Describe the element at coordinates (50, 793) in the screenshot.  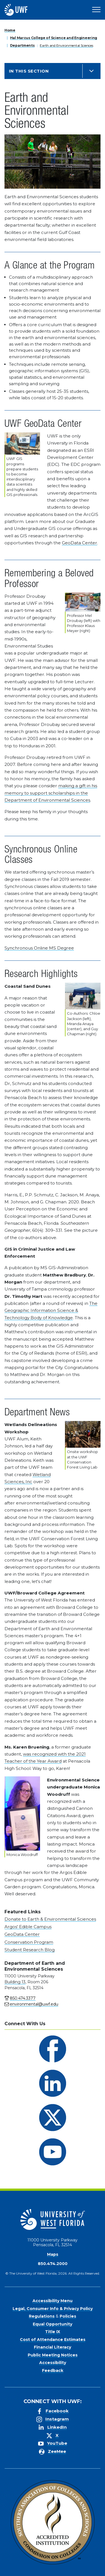
I see `making a gift in his memory to support scholarships in the Department of Environmental Sciences` at that location.